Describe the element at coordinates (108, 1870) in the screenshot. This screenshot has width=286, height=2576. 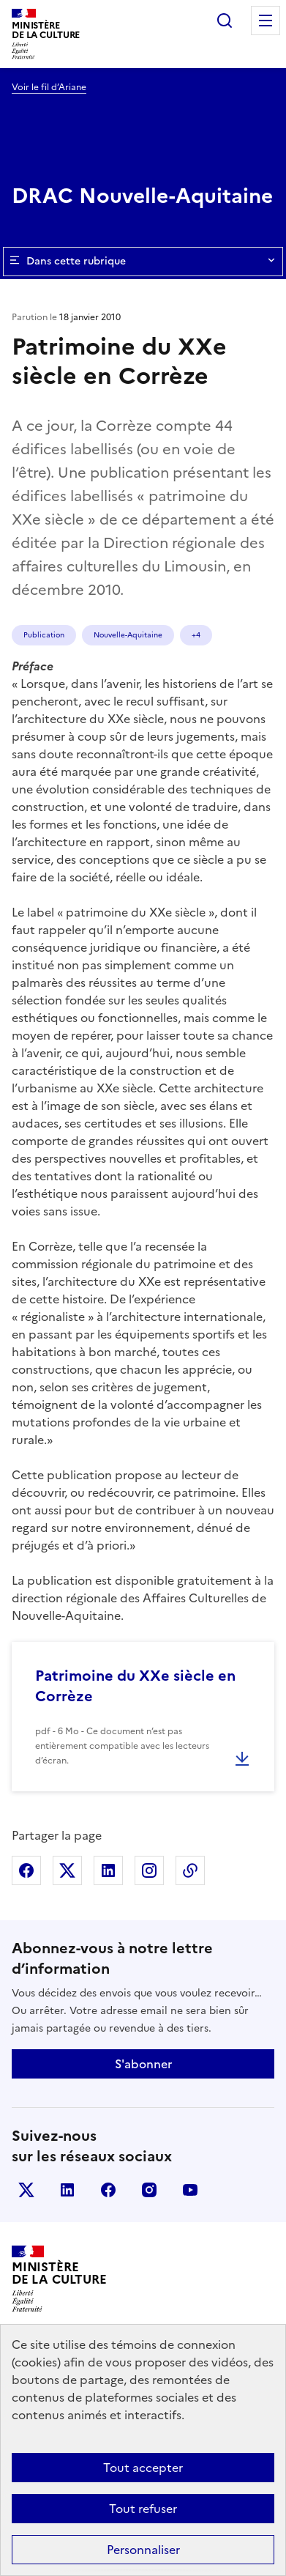
I see `Partager sur Linkedin` at that location.